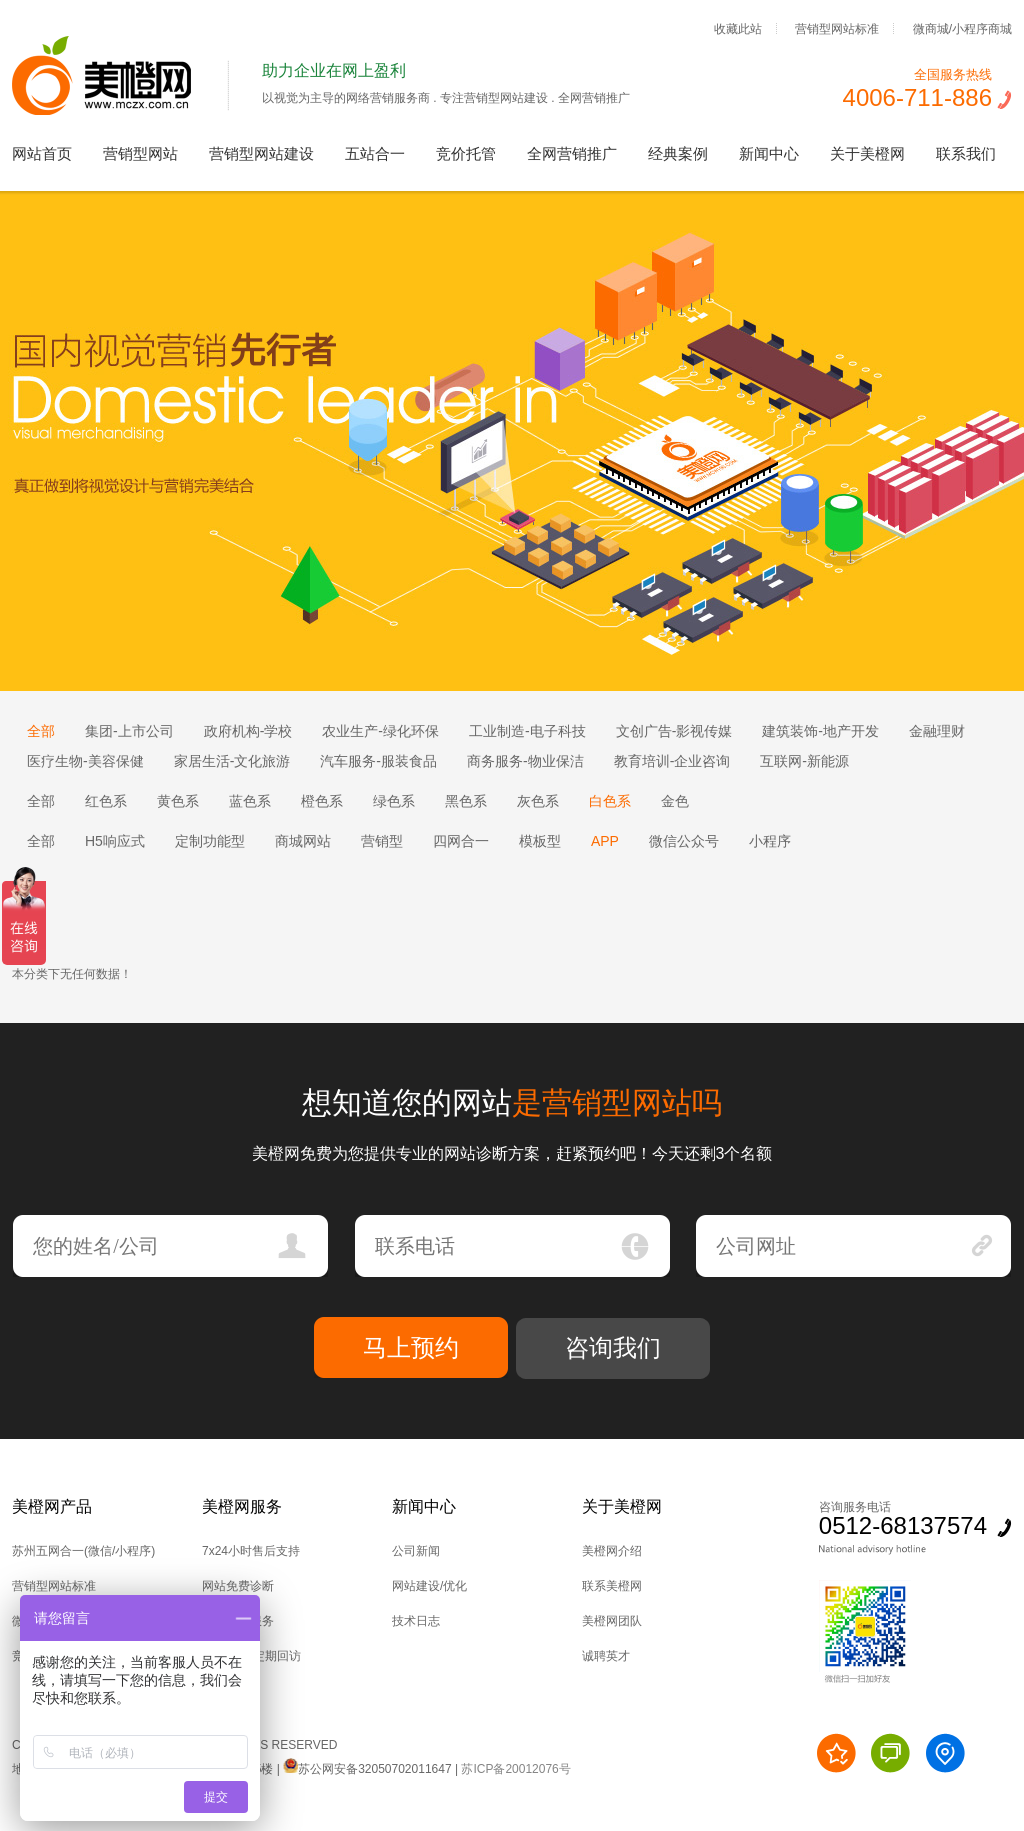 The width and height of the screenshot is (1024, 1831). I want to click on 白色系, so click(610, 801).